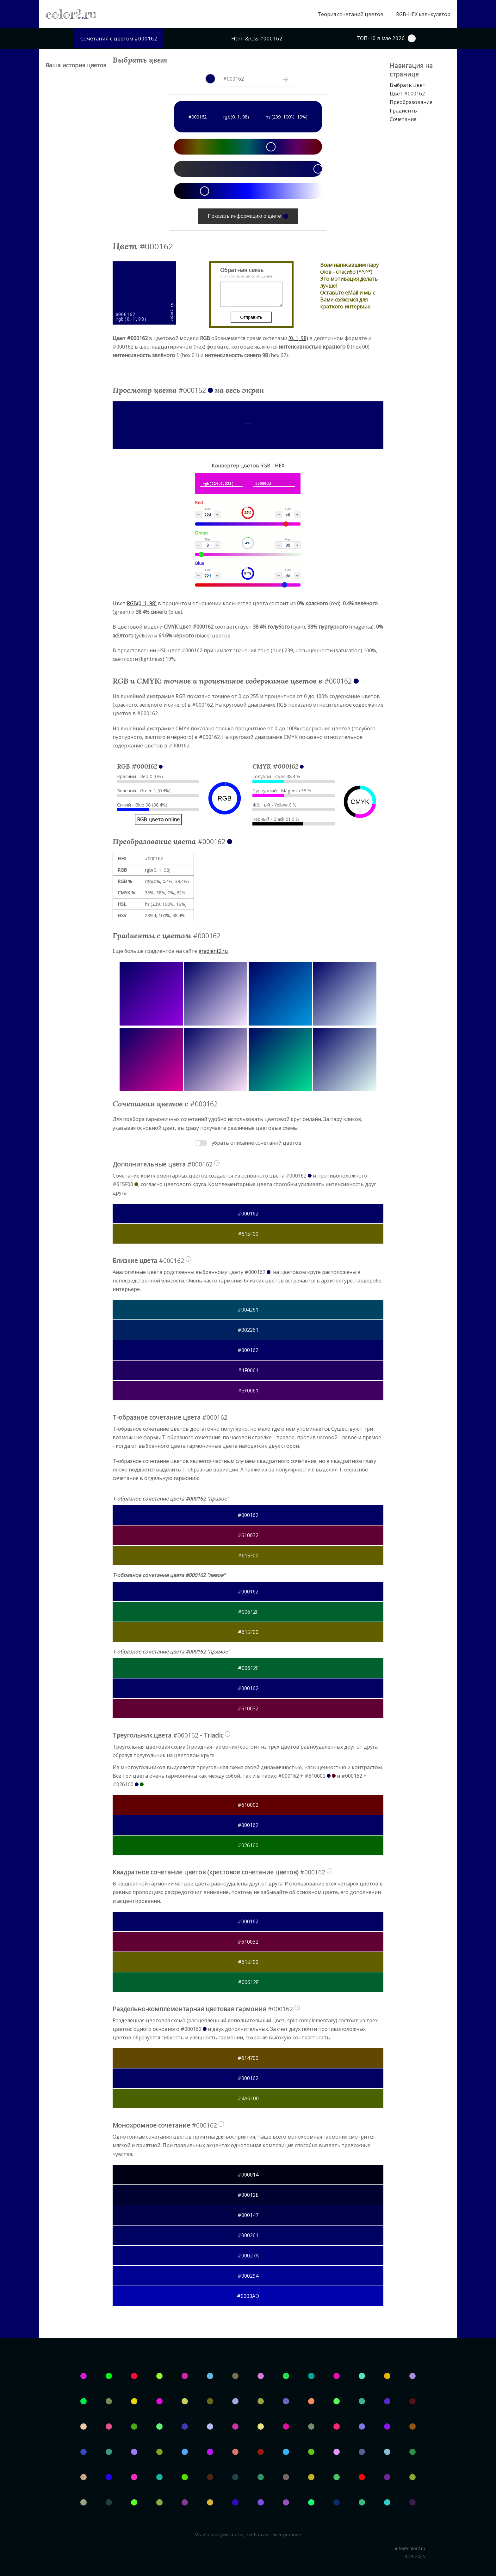  Describe the element at coordinates (411, 102) in the screenshot. I see `Преобразование` at that location.